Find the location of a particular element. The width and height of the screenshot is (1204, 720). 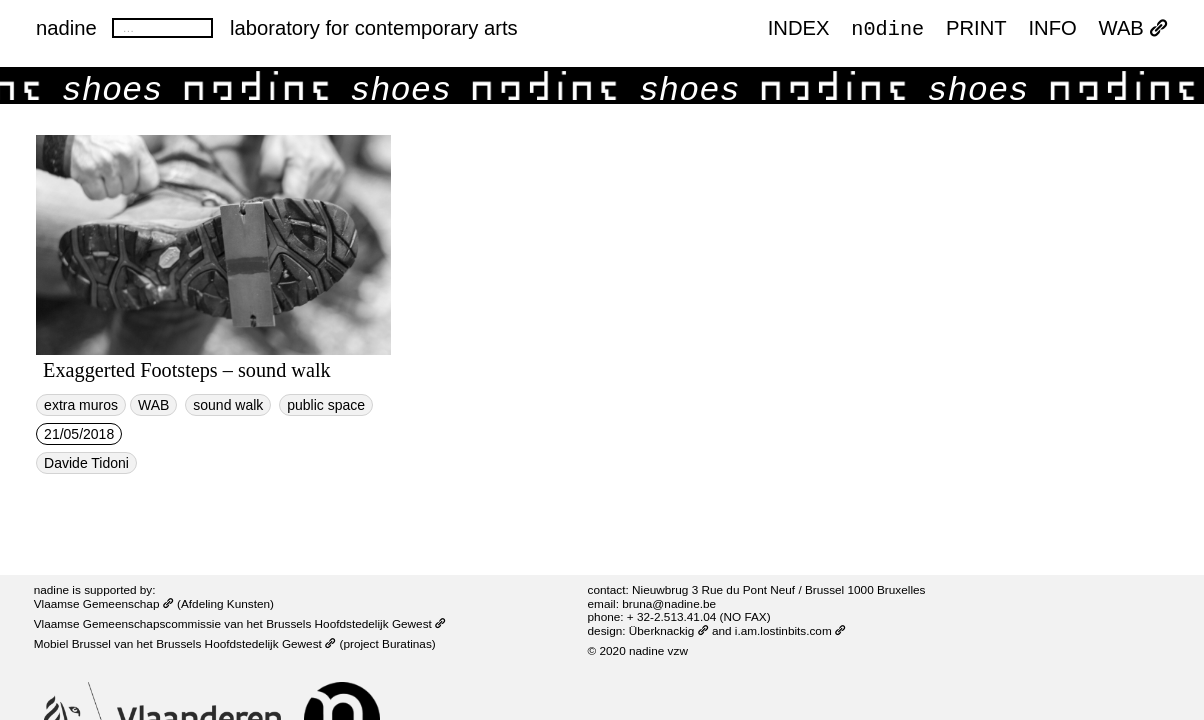

INFO is located at coordinates (1052, 29).